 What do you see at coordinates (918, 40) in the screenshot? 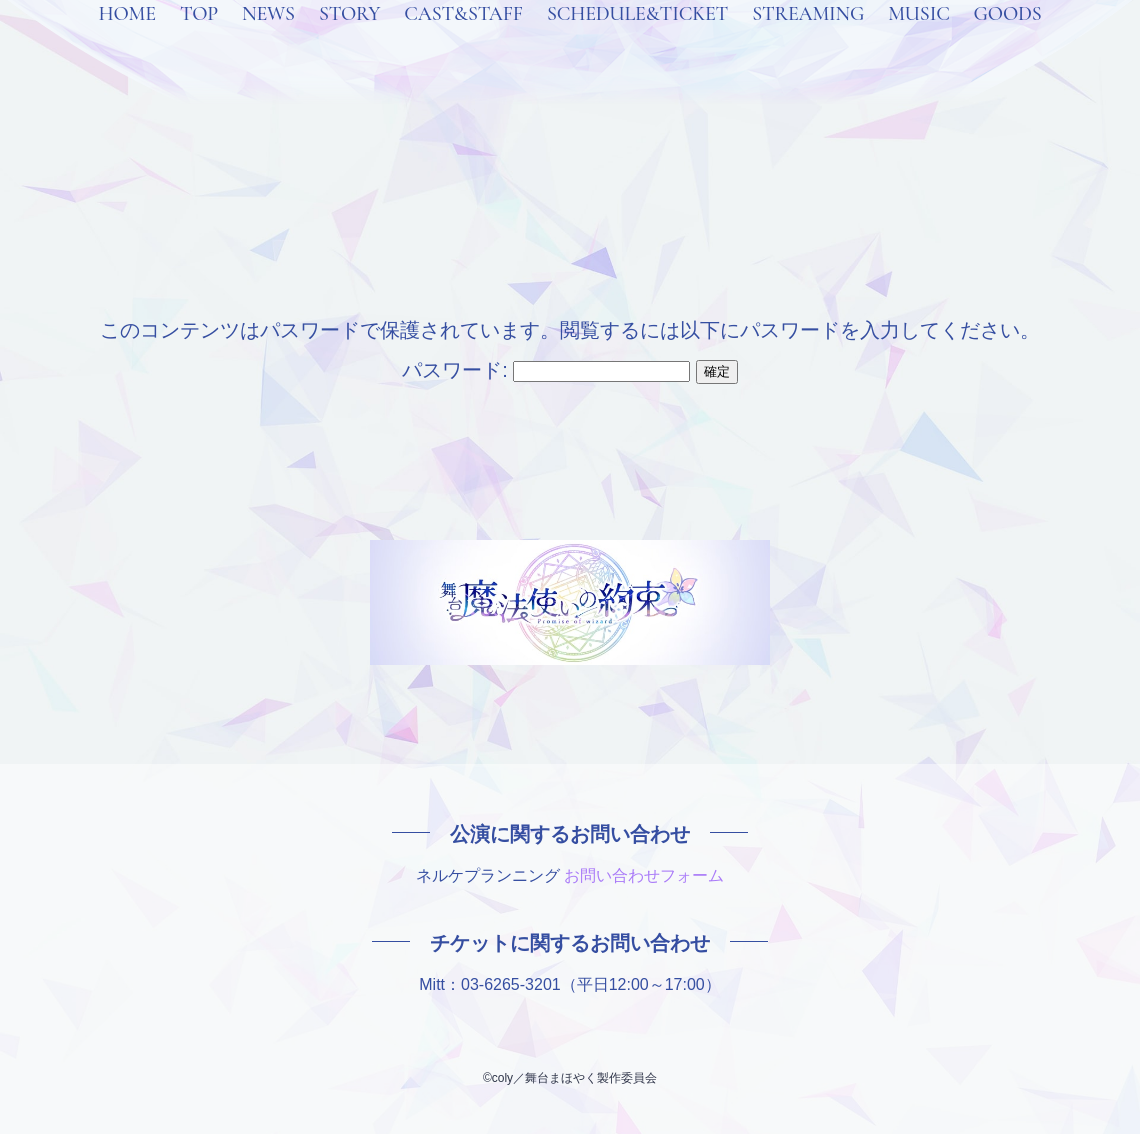
I see `MUSIC` at bounding box center [918, 40].